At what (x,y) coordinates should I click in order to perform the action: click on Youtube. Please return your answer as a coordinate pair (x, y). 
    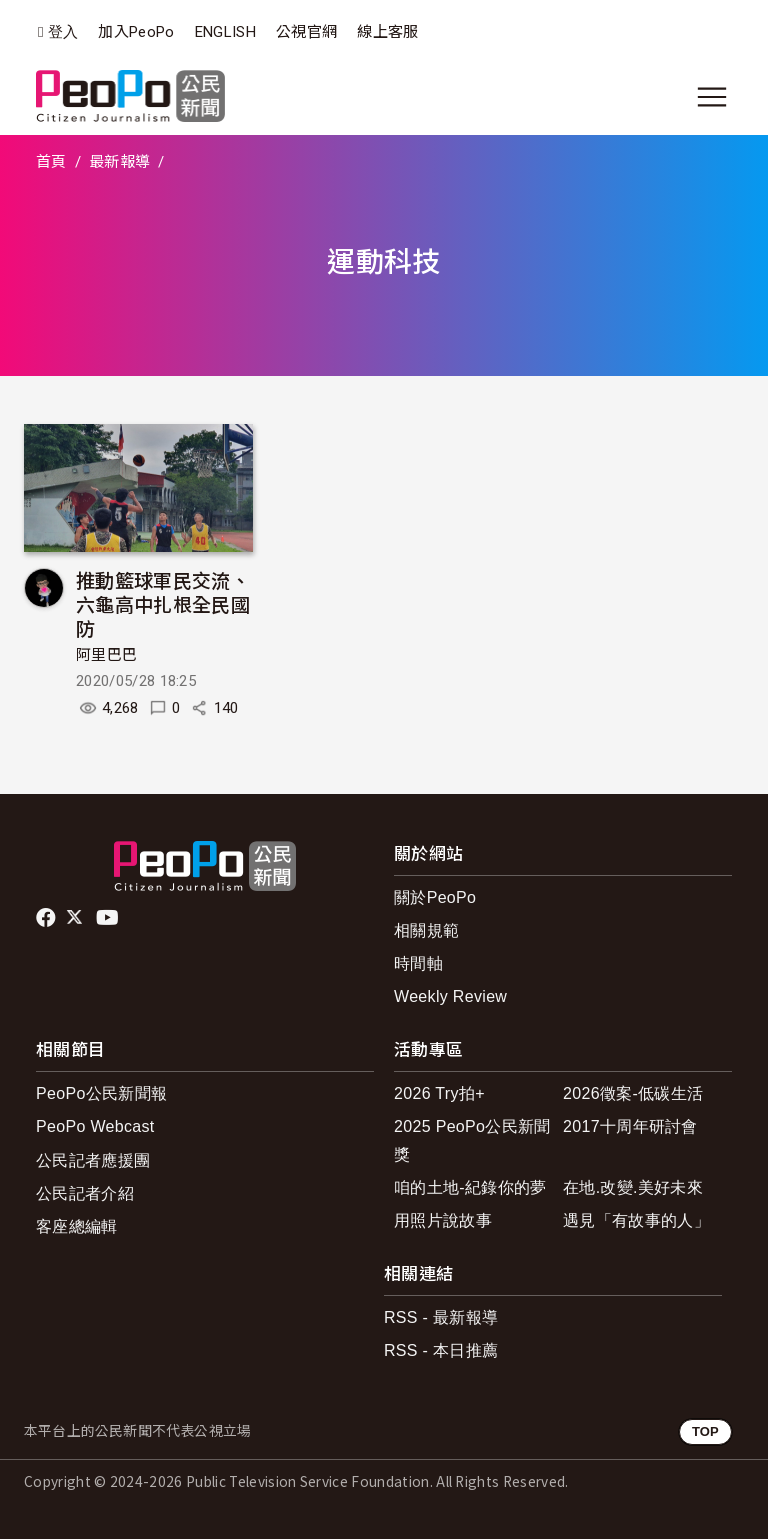
    Looking at the image, I should click on (109, 918).